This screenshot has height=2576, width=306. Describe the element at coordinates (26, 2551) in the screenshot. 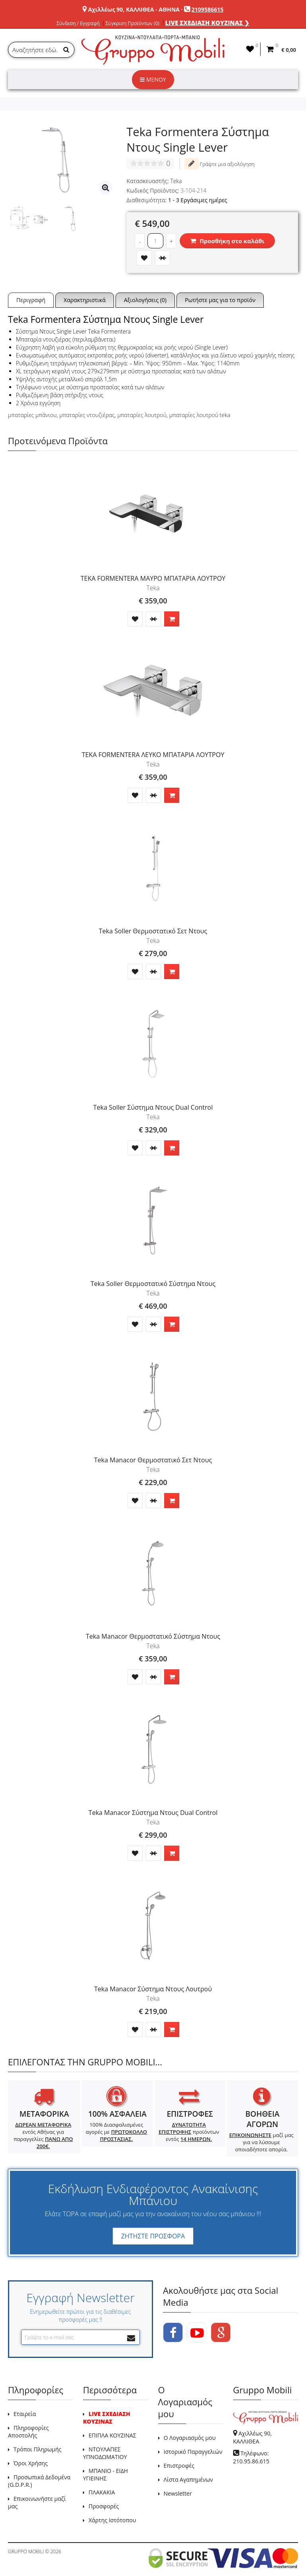

I see `GRUPPO MOBILI` at that location.